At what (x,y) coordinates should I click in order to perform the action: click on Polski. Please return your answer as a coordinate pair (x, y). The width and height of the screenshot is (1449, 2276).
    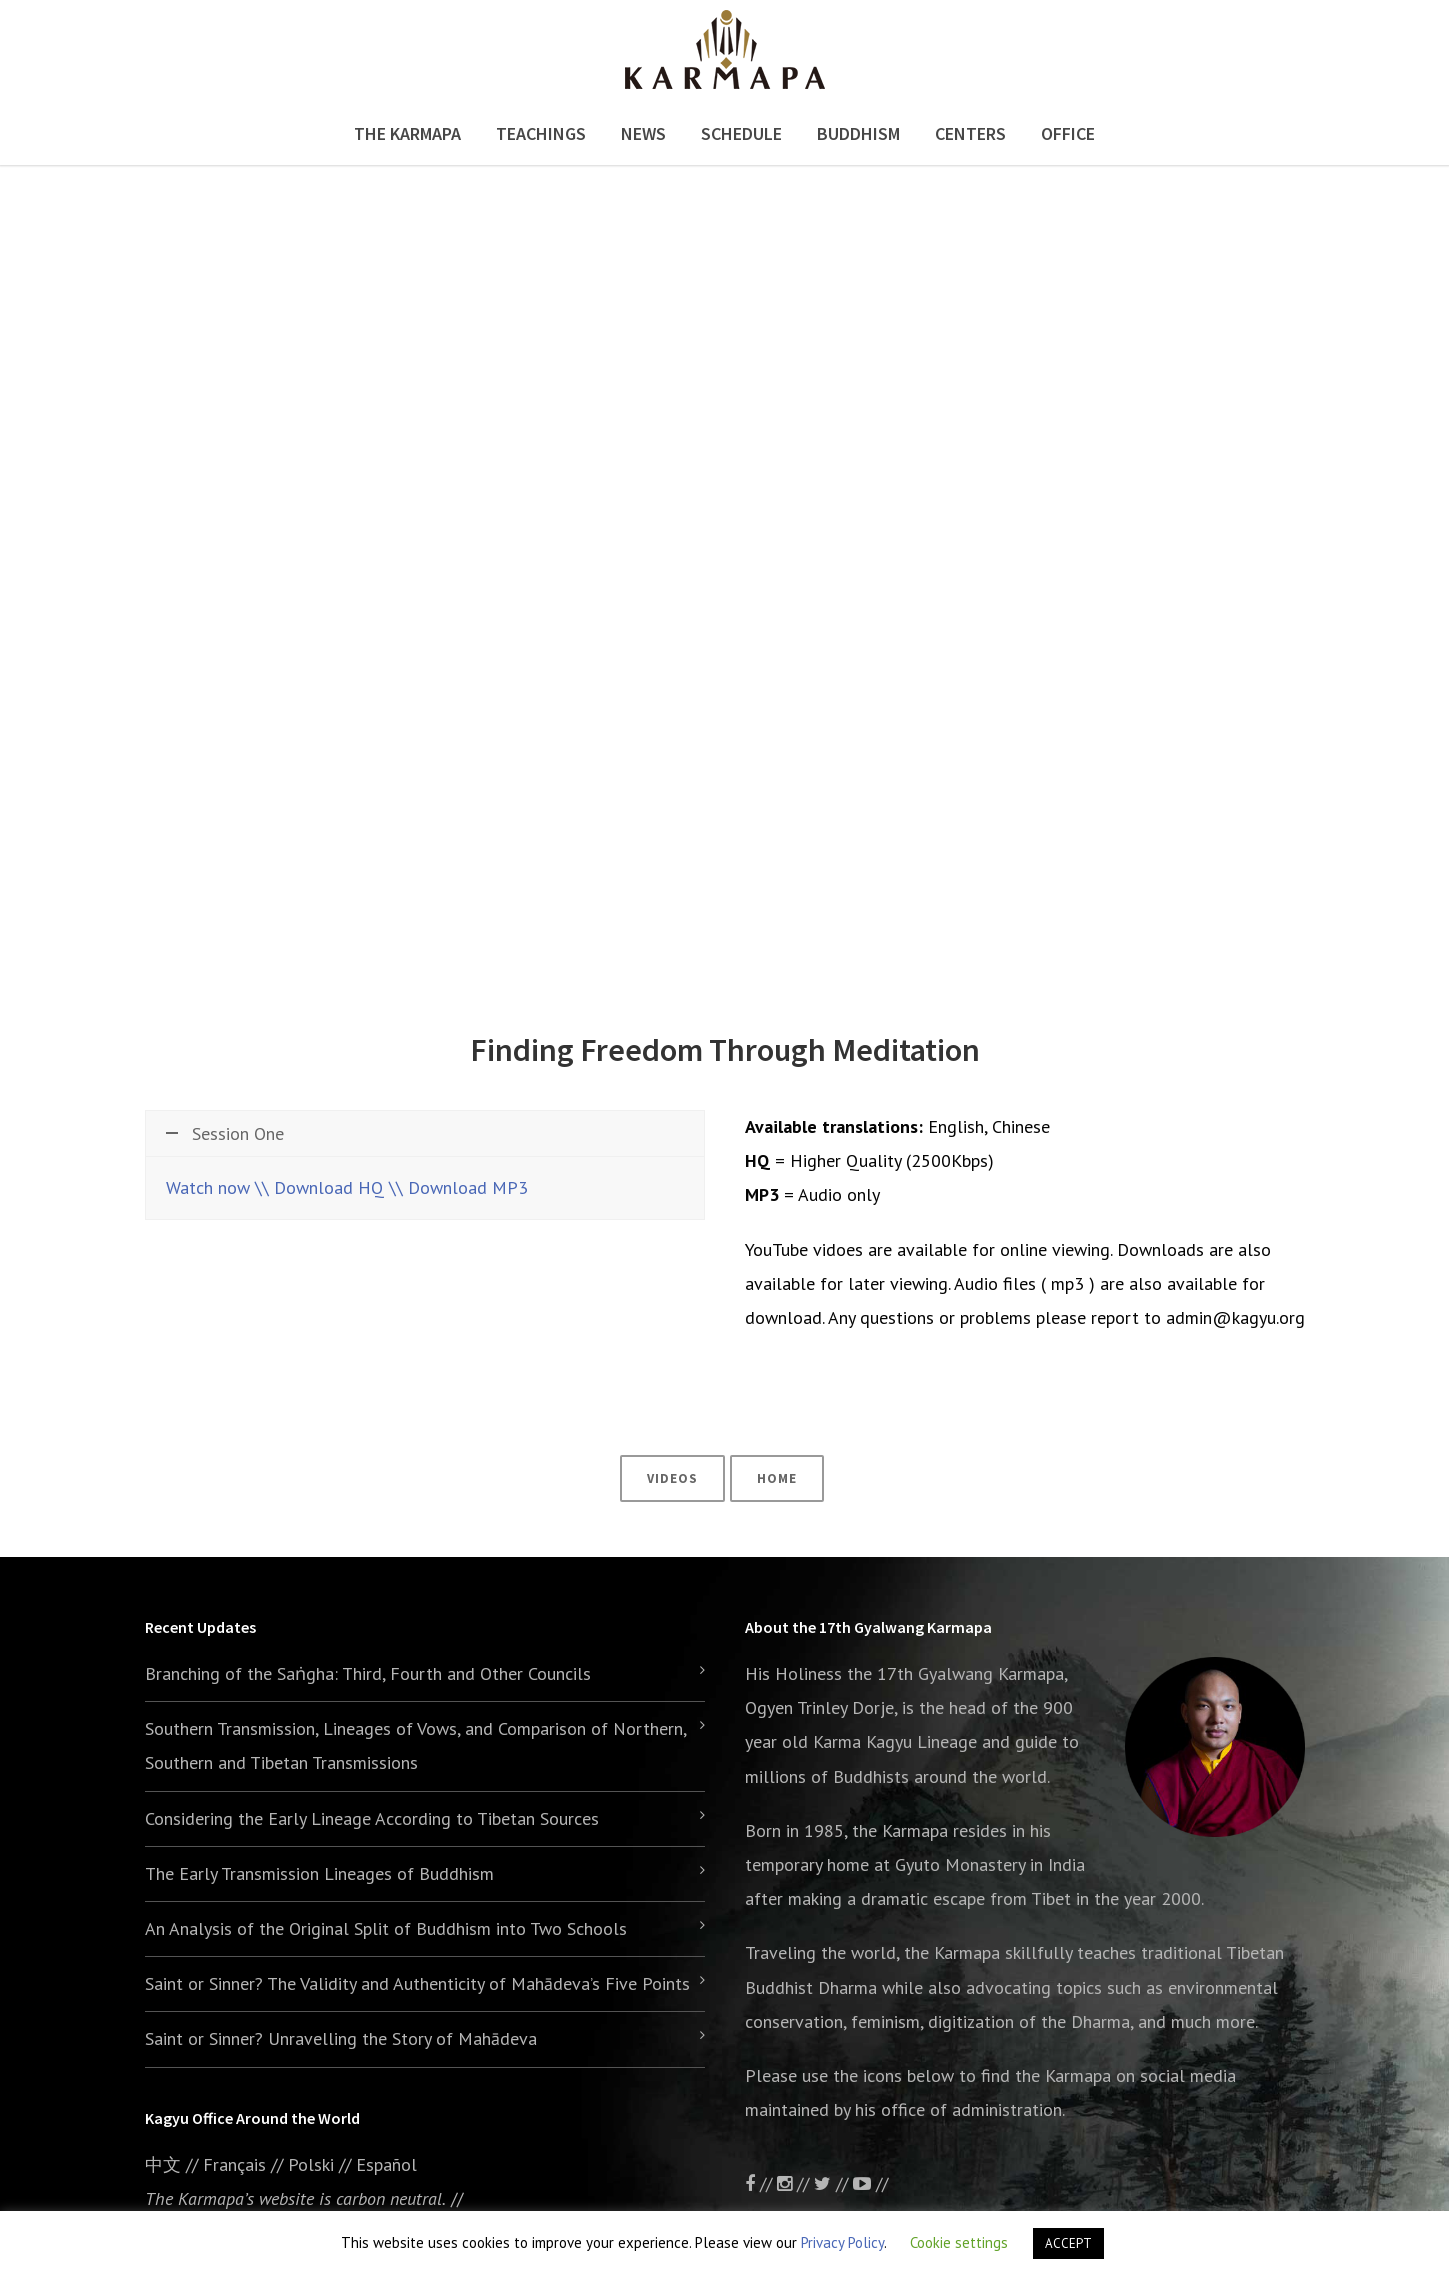
    Looking at the image, I should click on (311, 2164).